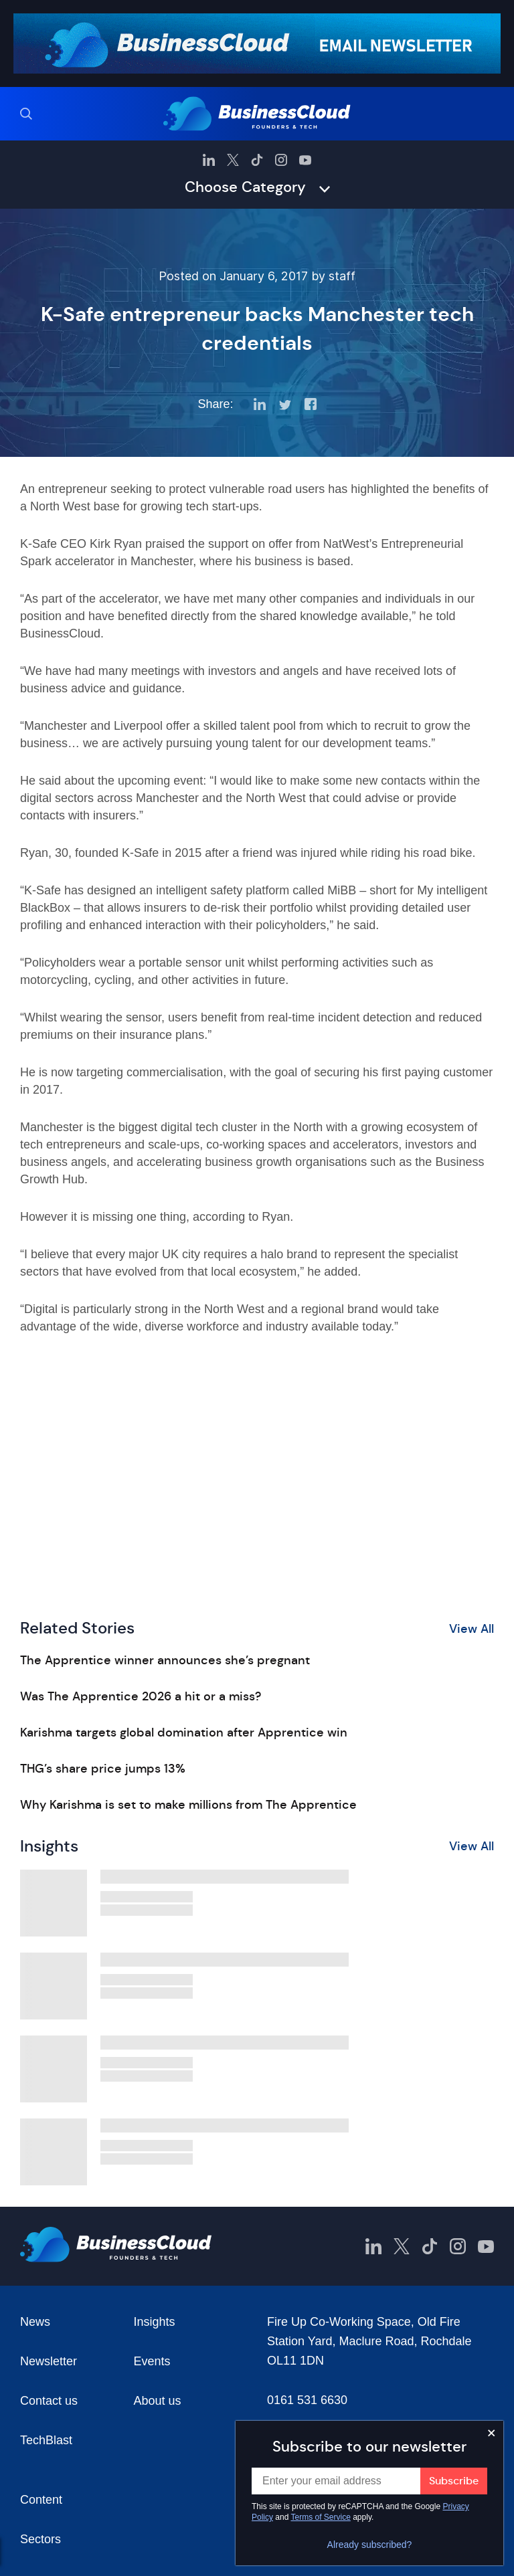 The width and height of the screenshot is (514, 2576). Describe the element at coordinates (35, 2322) in the screenshot. I see `News` at that location.